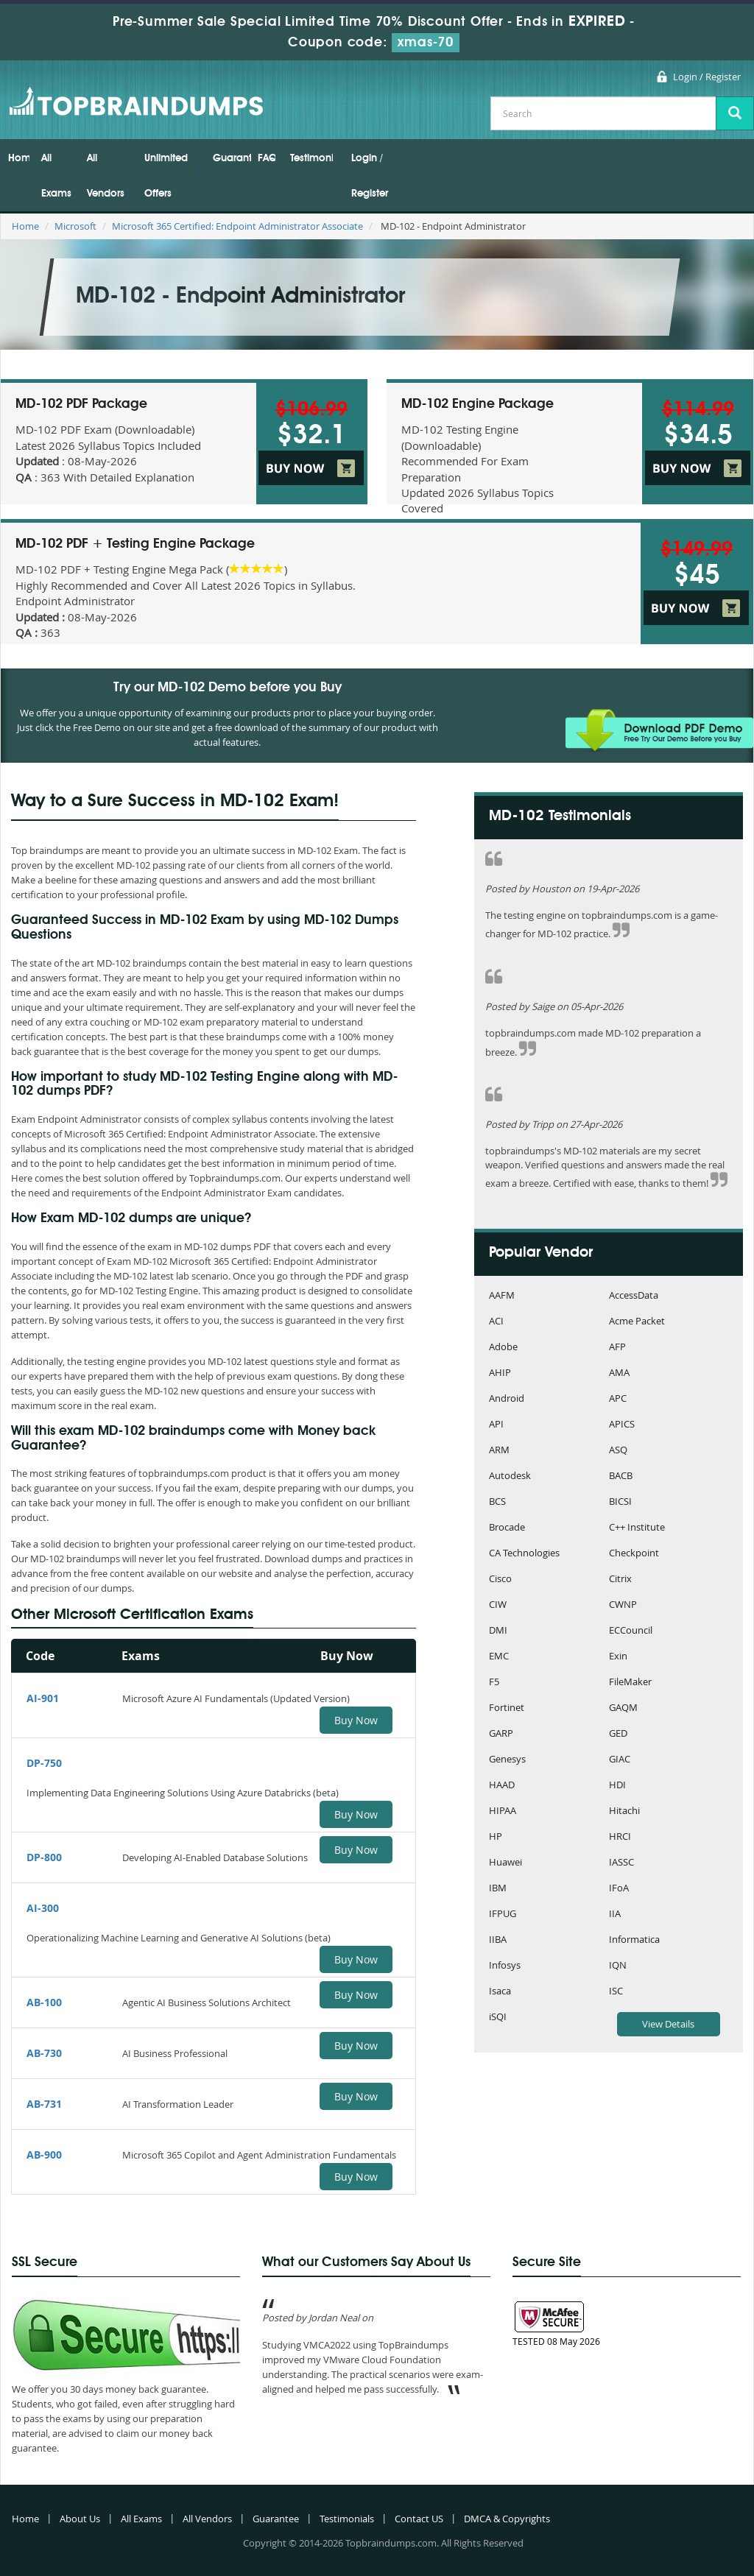 The width and height of the screenshot is (754, 2576). What do you see at coordinates (524, 1553) in the screenshot?
I see `CA Technologies` at bounding box center [524, 1553].